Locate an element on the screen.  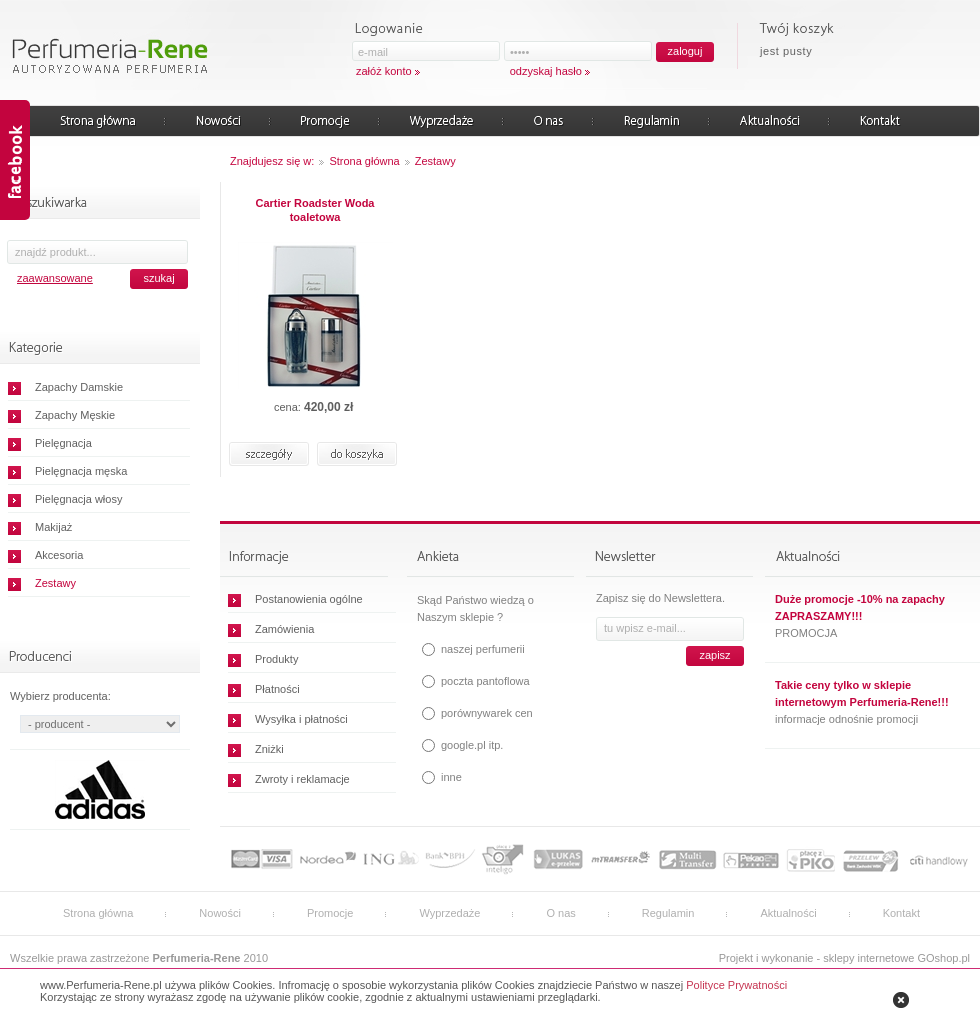
Wyprzedaże is located at coordinates (449, 913).